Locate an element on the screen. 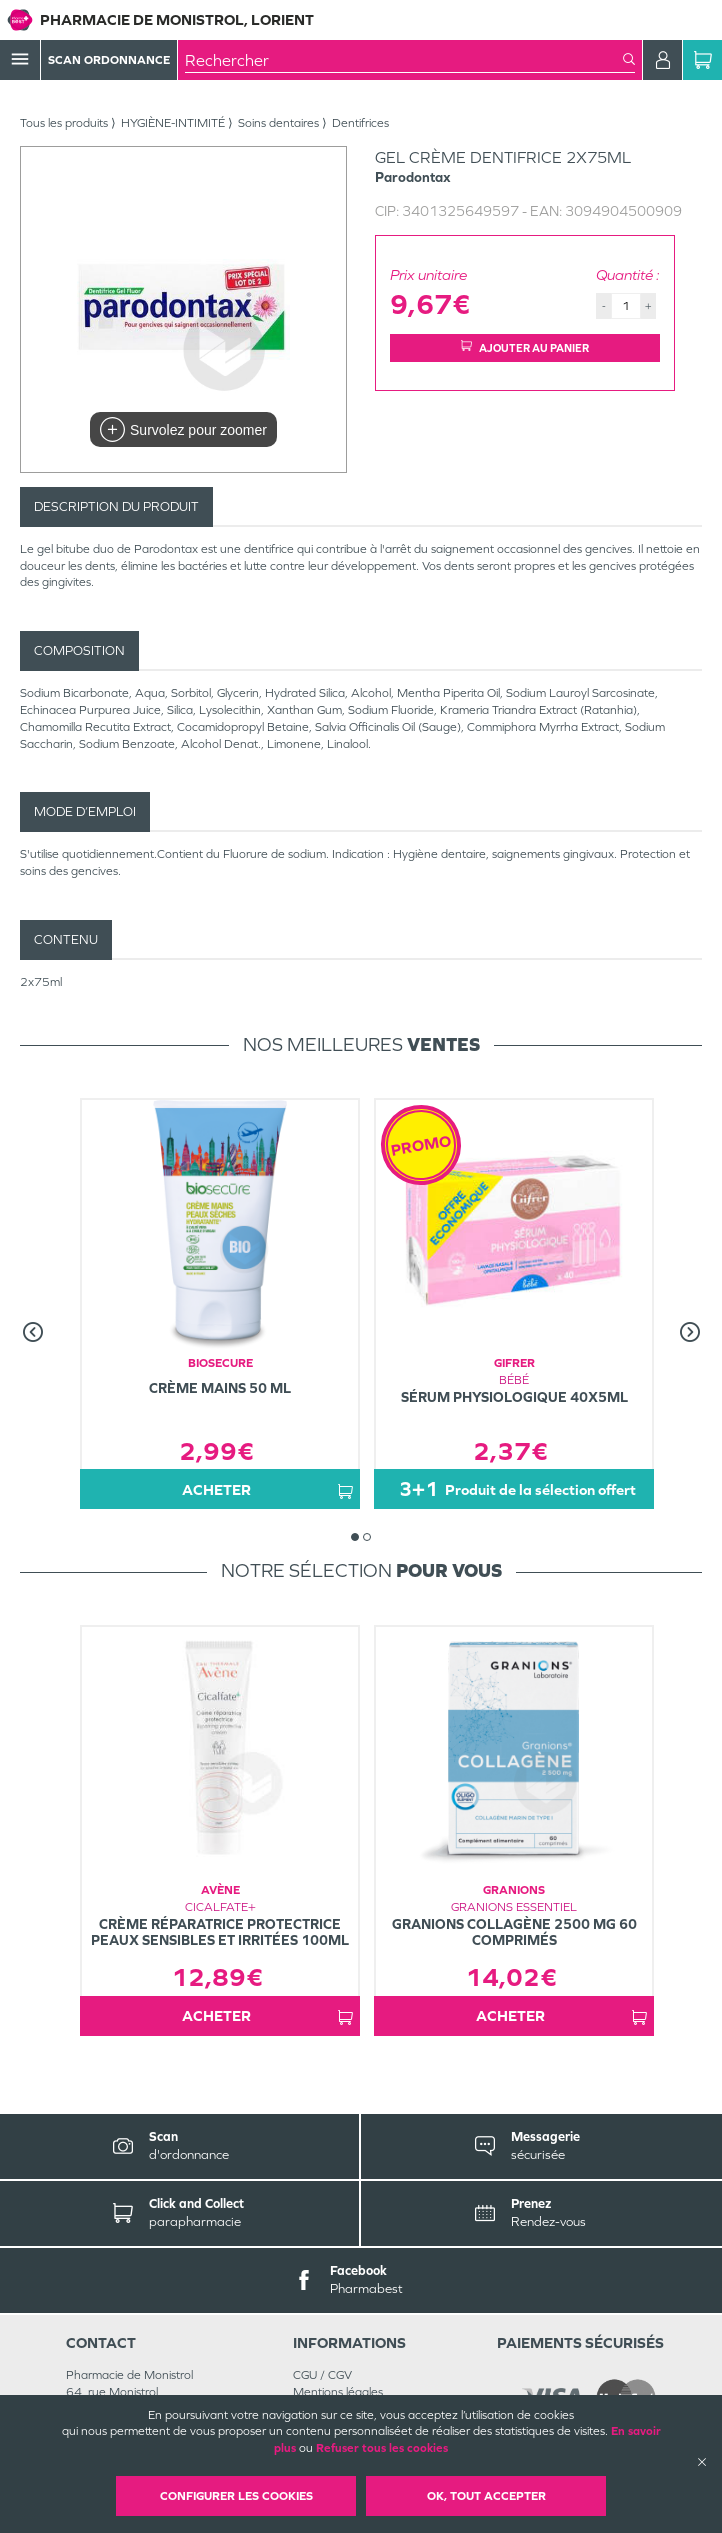 This screenshot has height=2533, width=722. Soins dentaires is located at coordinates (278, 123).